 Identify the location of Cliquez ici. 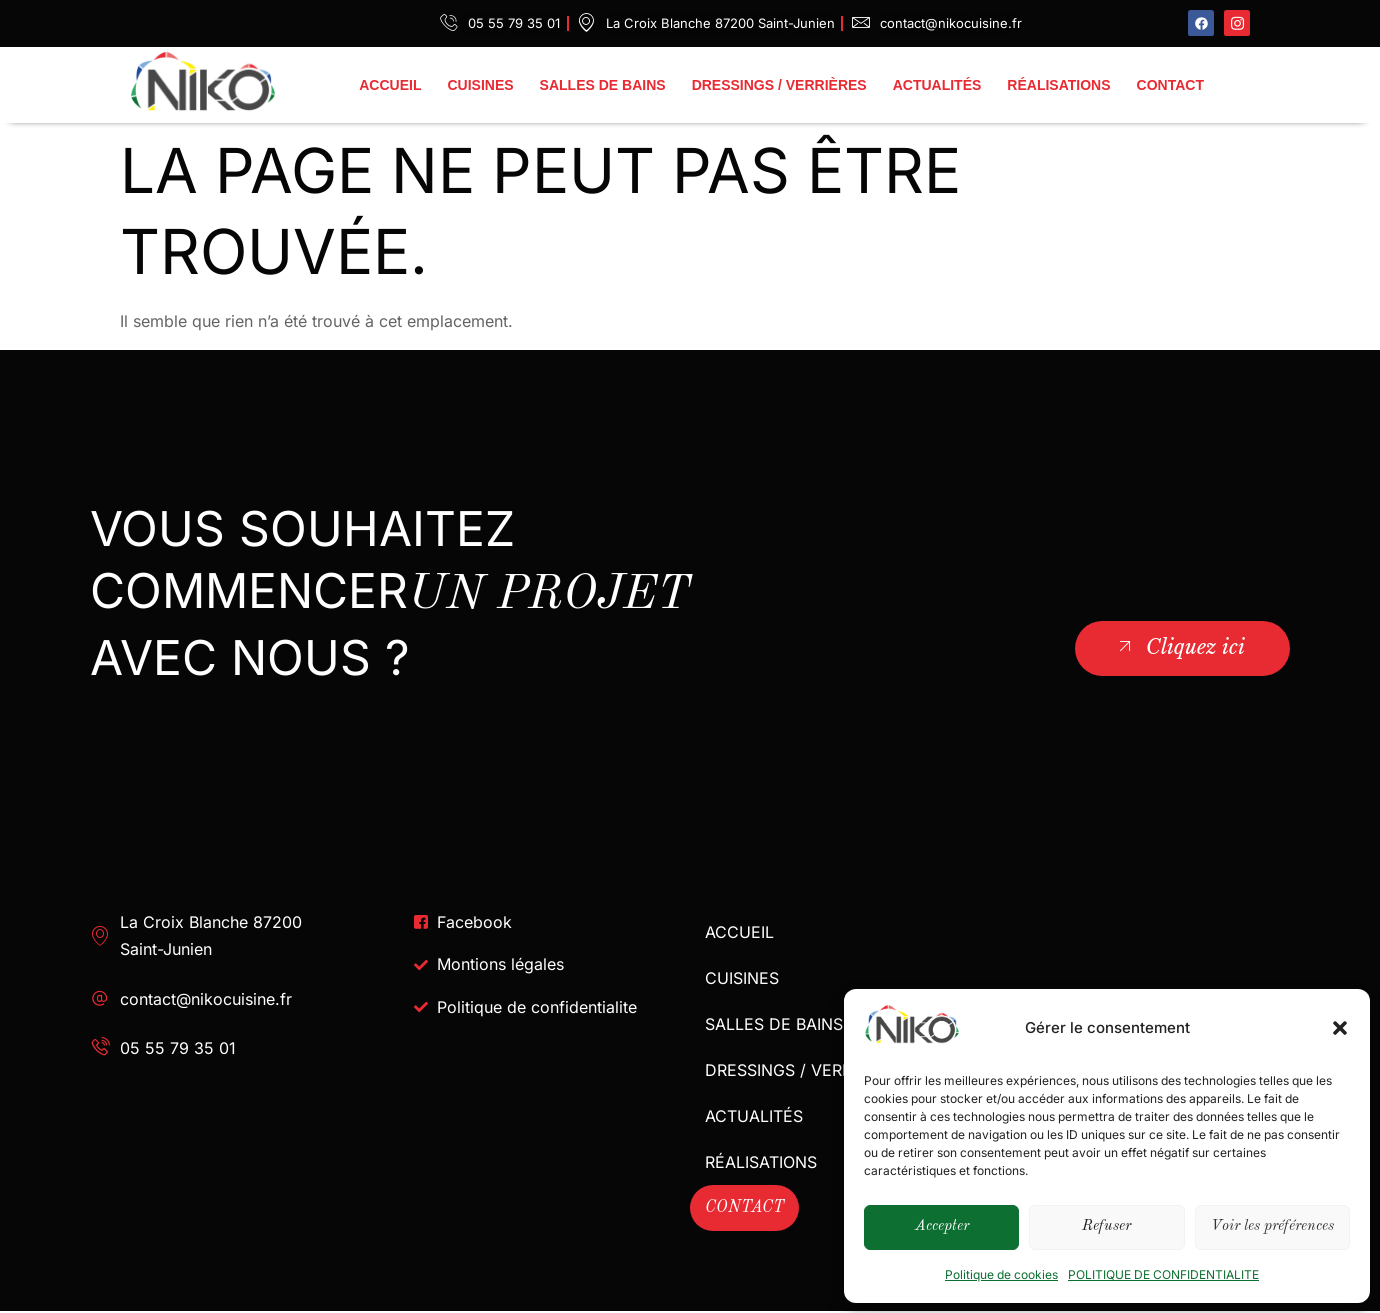
(1179, 647).